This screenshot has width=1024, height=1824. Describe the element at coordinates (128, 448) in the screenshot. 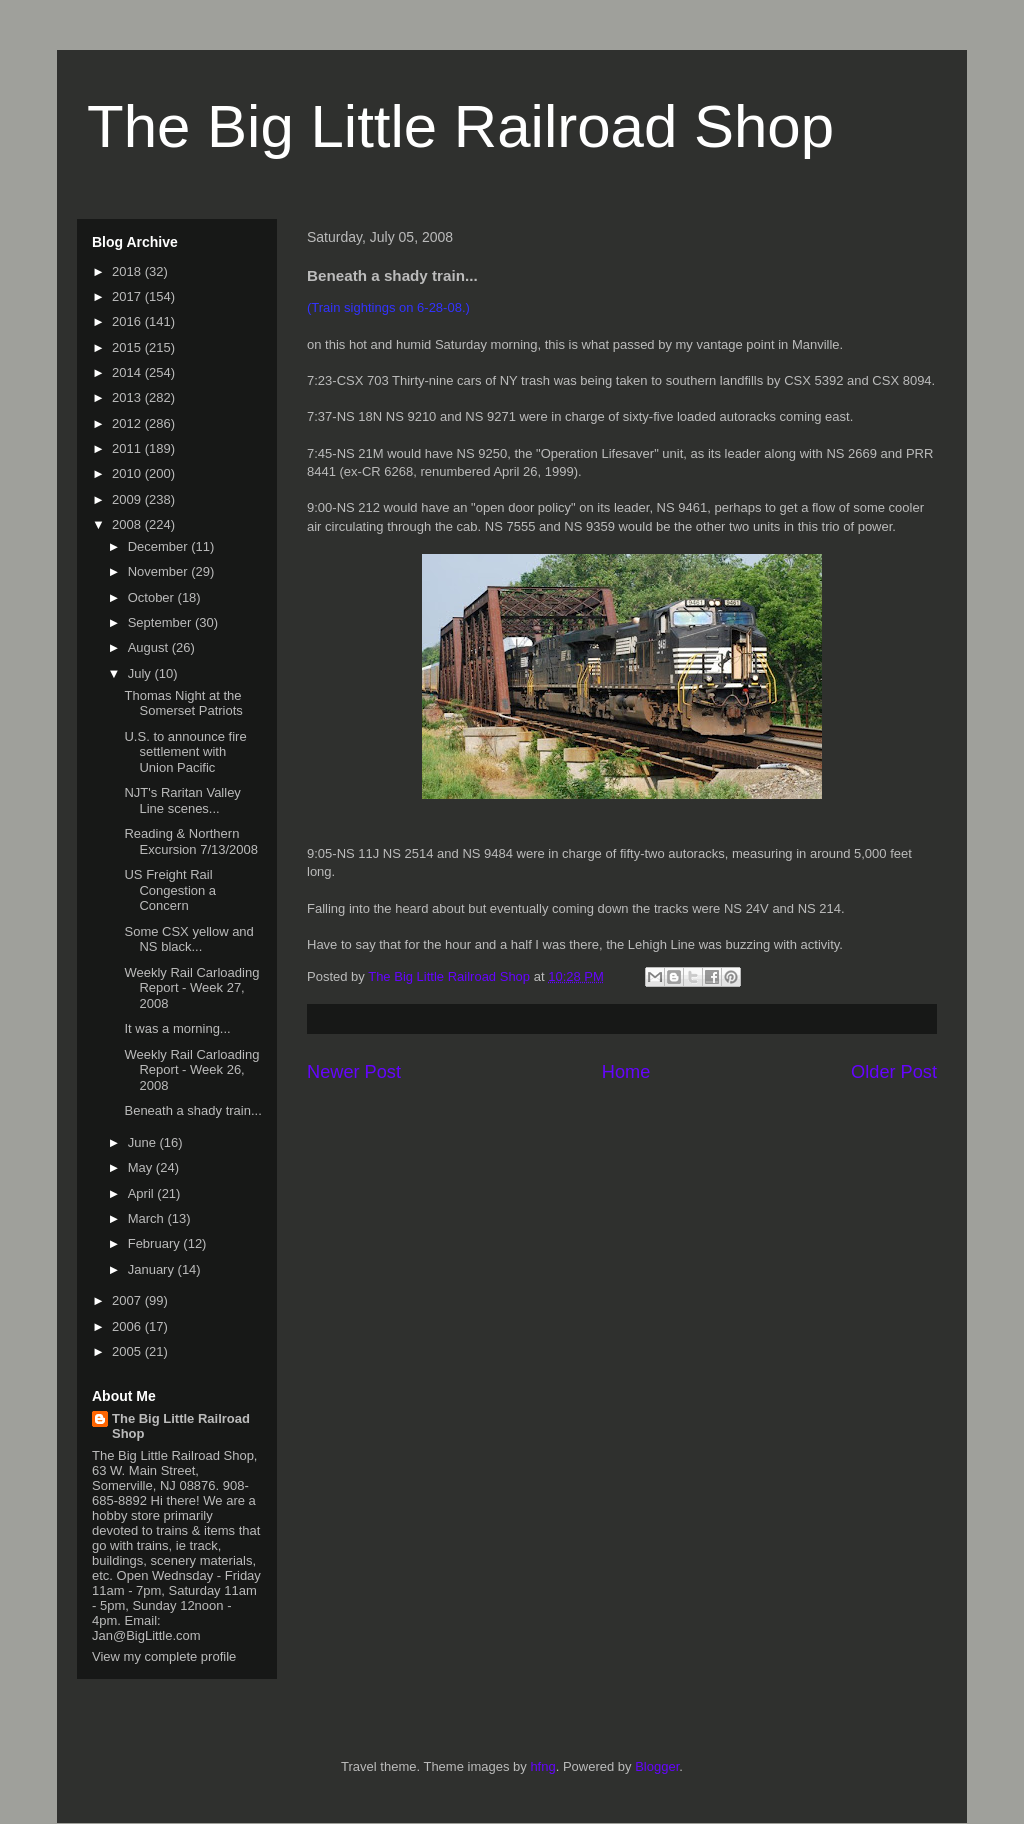

I see `2011` at that location.